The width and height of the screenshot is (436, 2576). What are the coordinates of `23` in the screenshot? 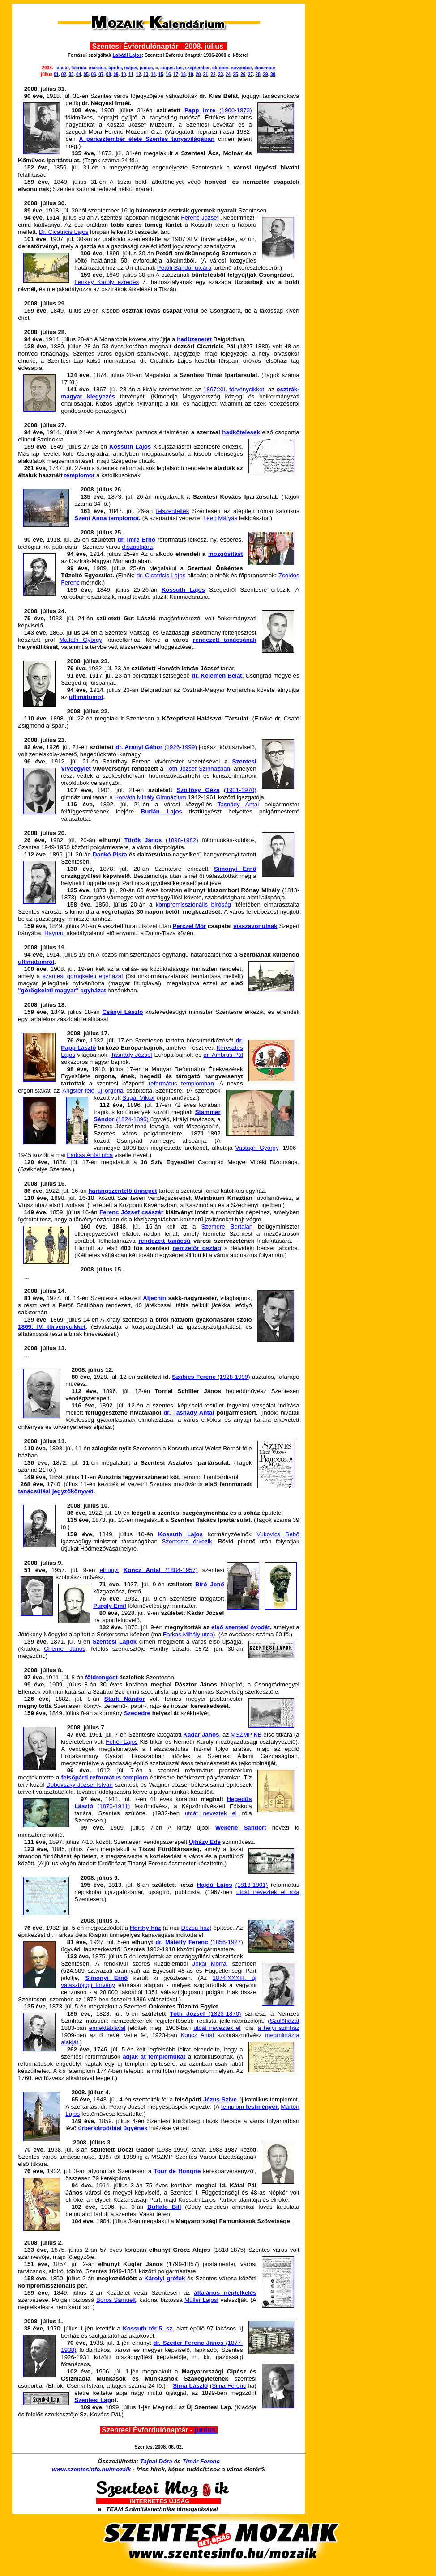 It's located at (220, 74).